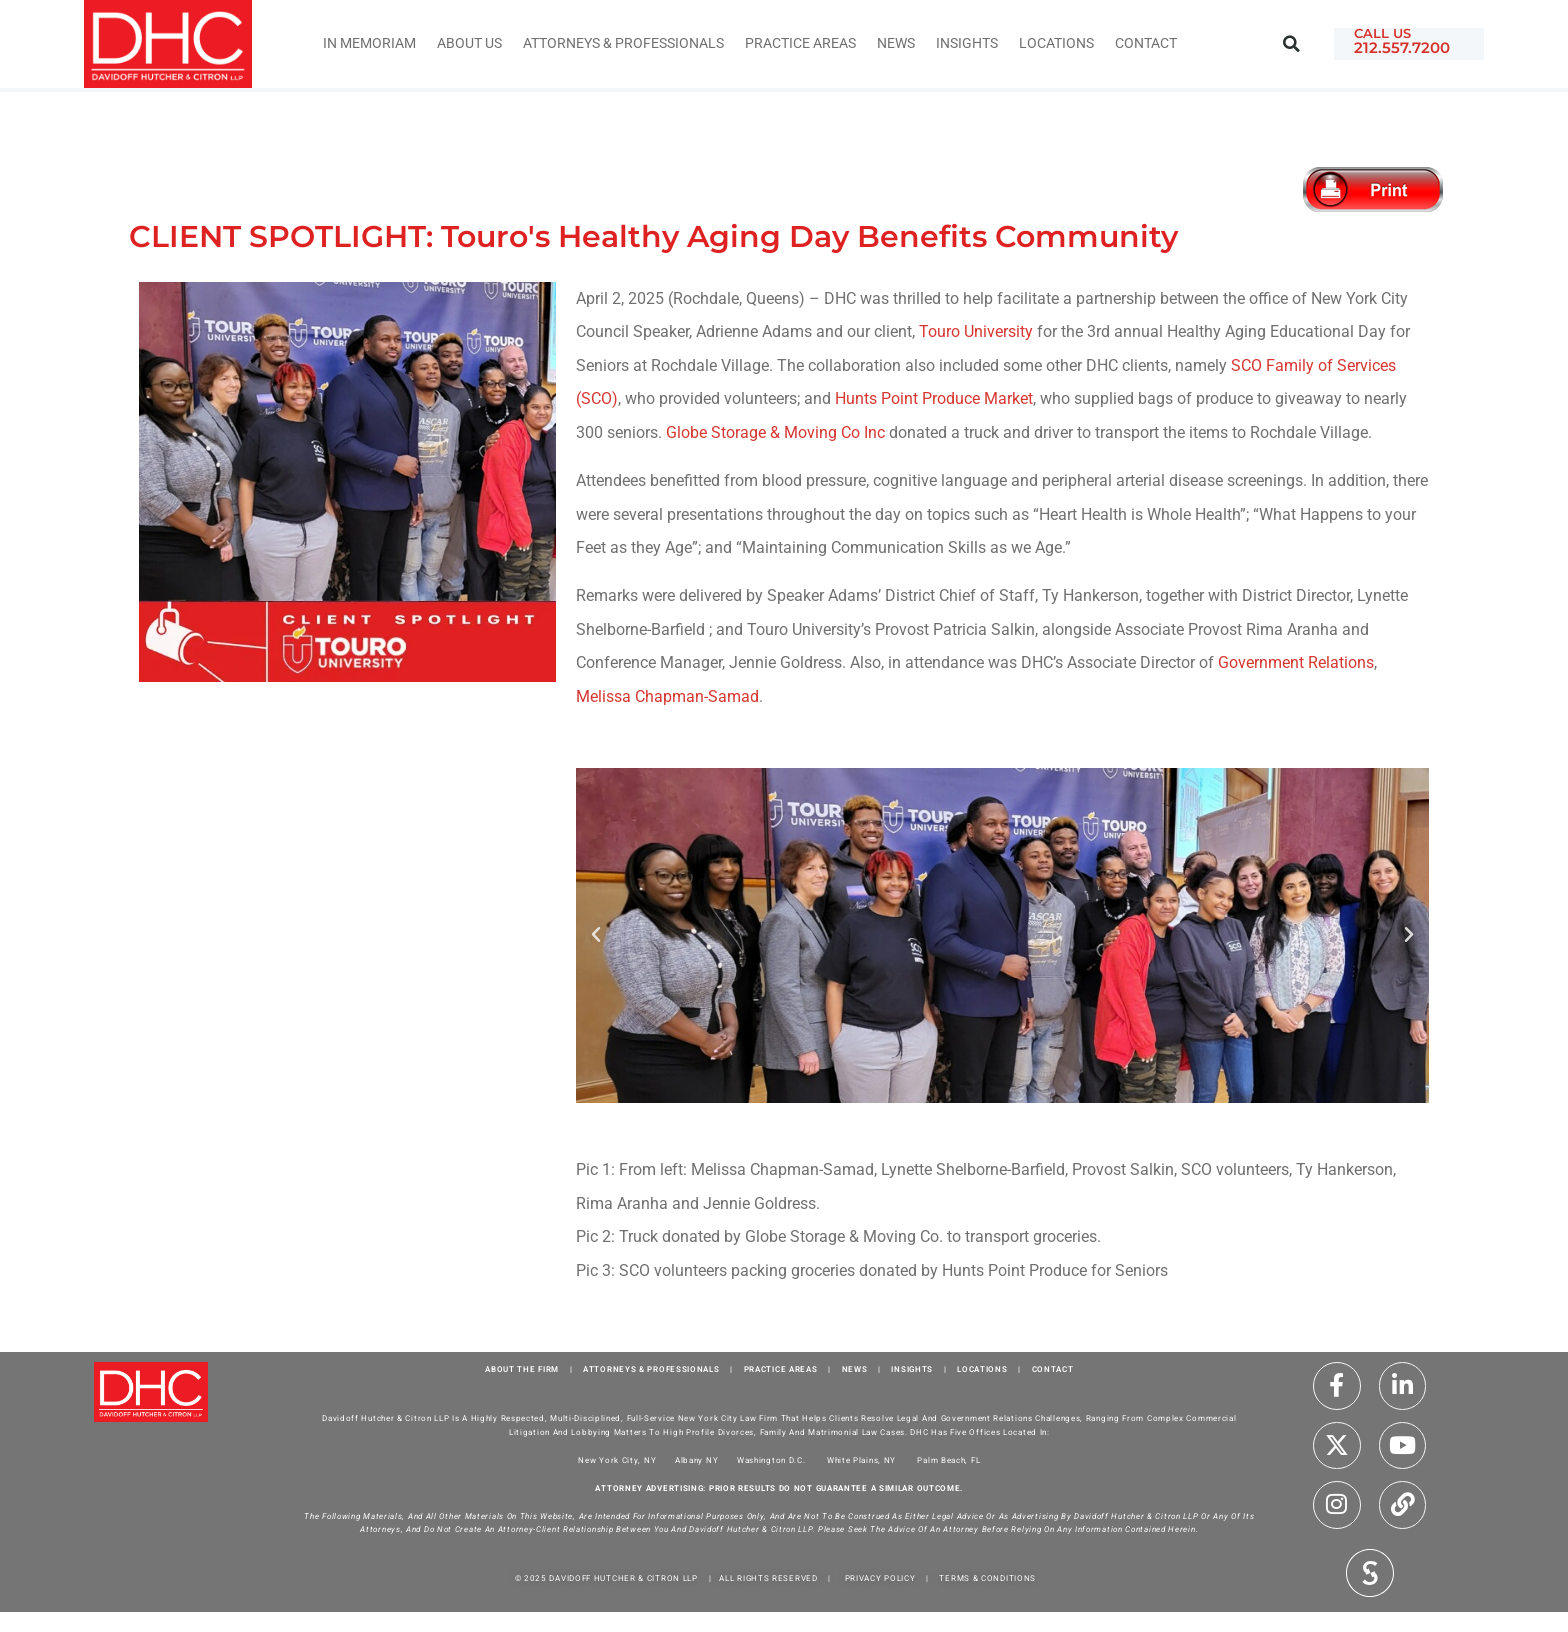 Image resolution: width=1568 pixels, height=1632 pixels. Describe the element at coordinates (1053, 1369) in the screenshot. I see `CONTACT` at that location.